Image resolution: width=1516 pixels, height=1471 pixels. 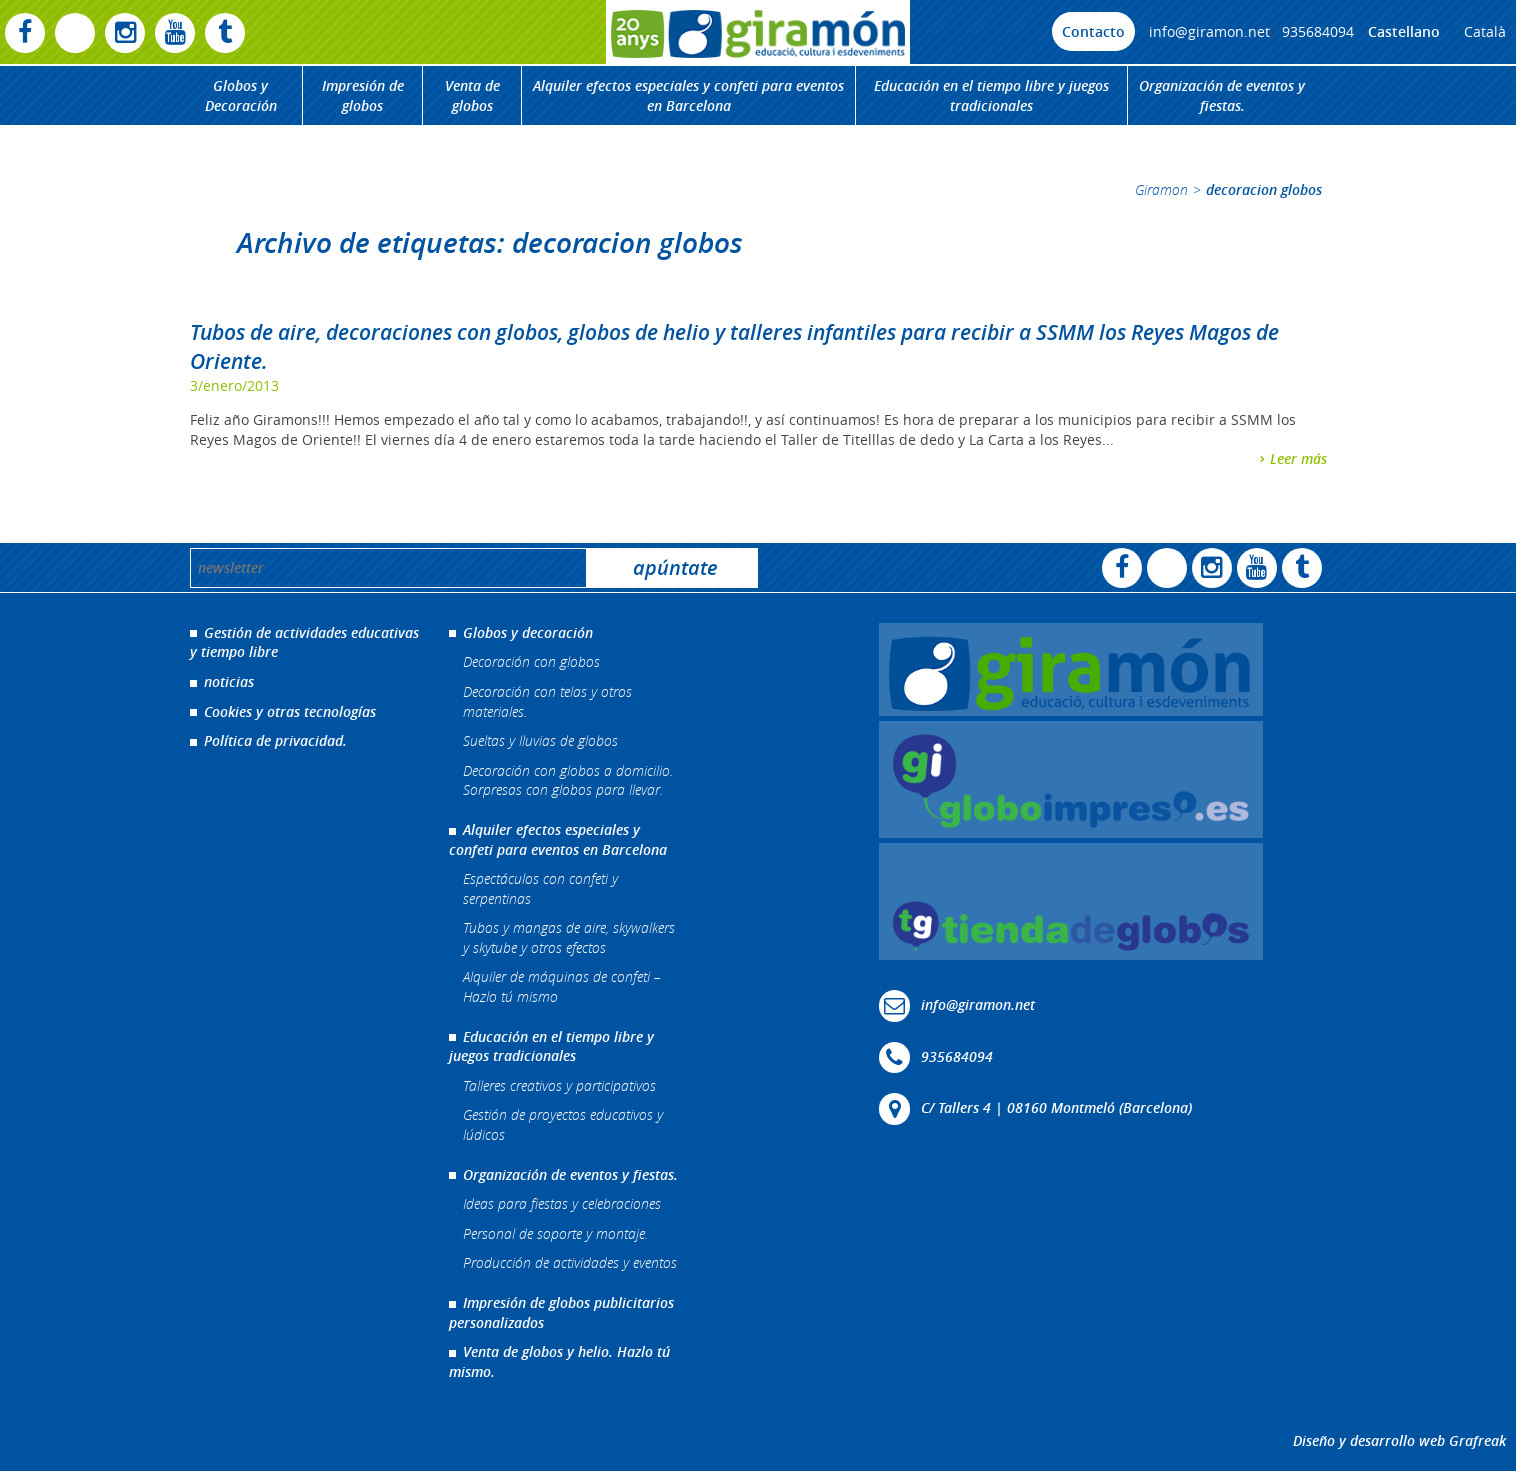 I want to click on Gestión de actividades educativas y tiempo libre, so click(x=304, y=642).